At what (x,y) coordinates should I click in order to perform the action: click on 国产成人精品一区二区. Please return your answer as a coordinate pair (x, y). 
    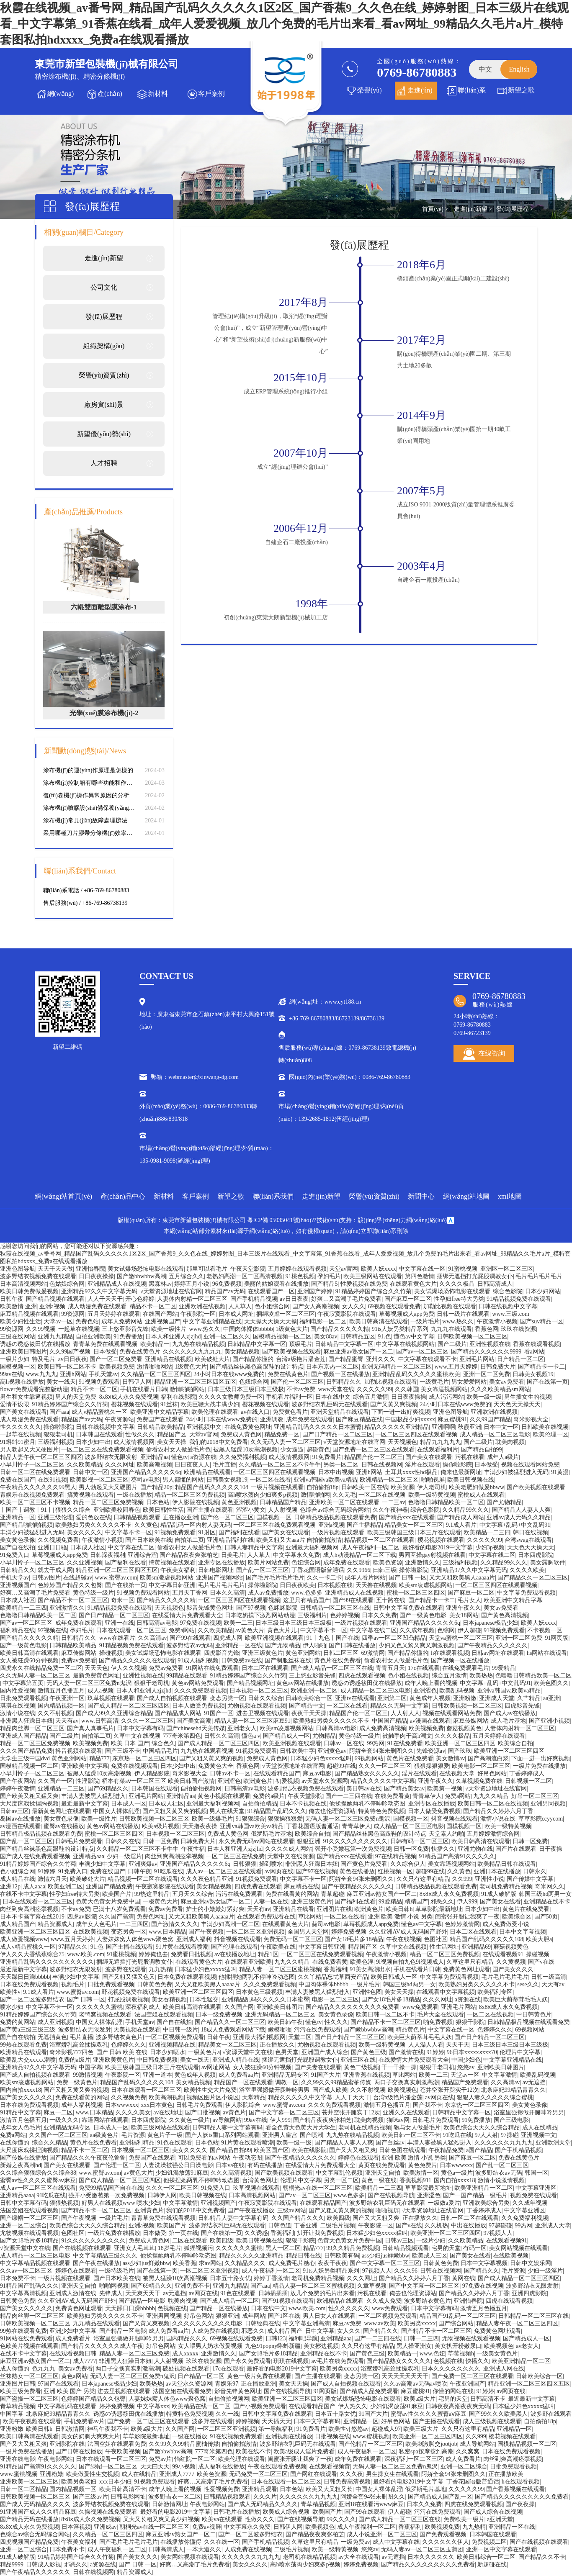
    Looking at the image, I should click on (229, 2301).